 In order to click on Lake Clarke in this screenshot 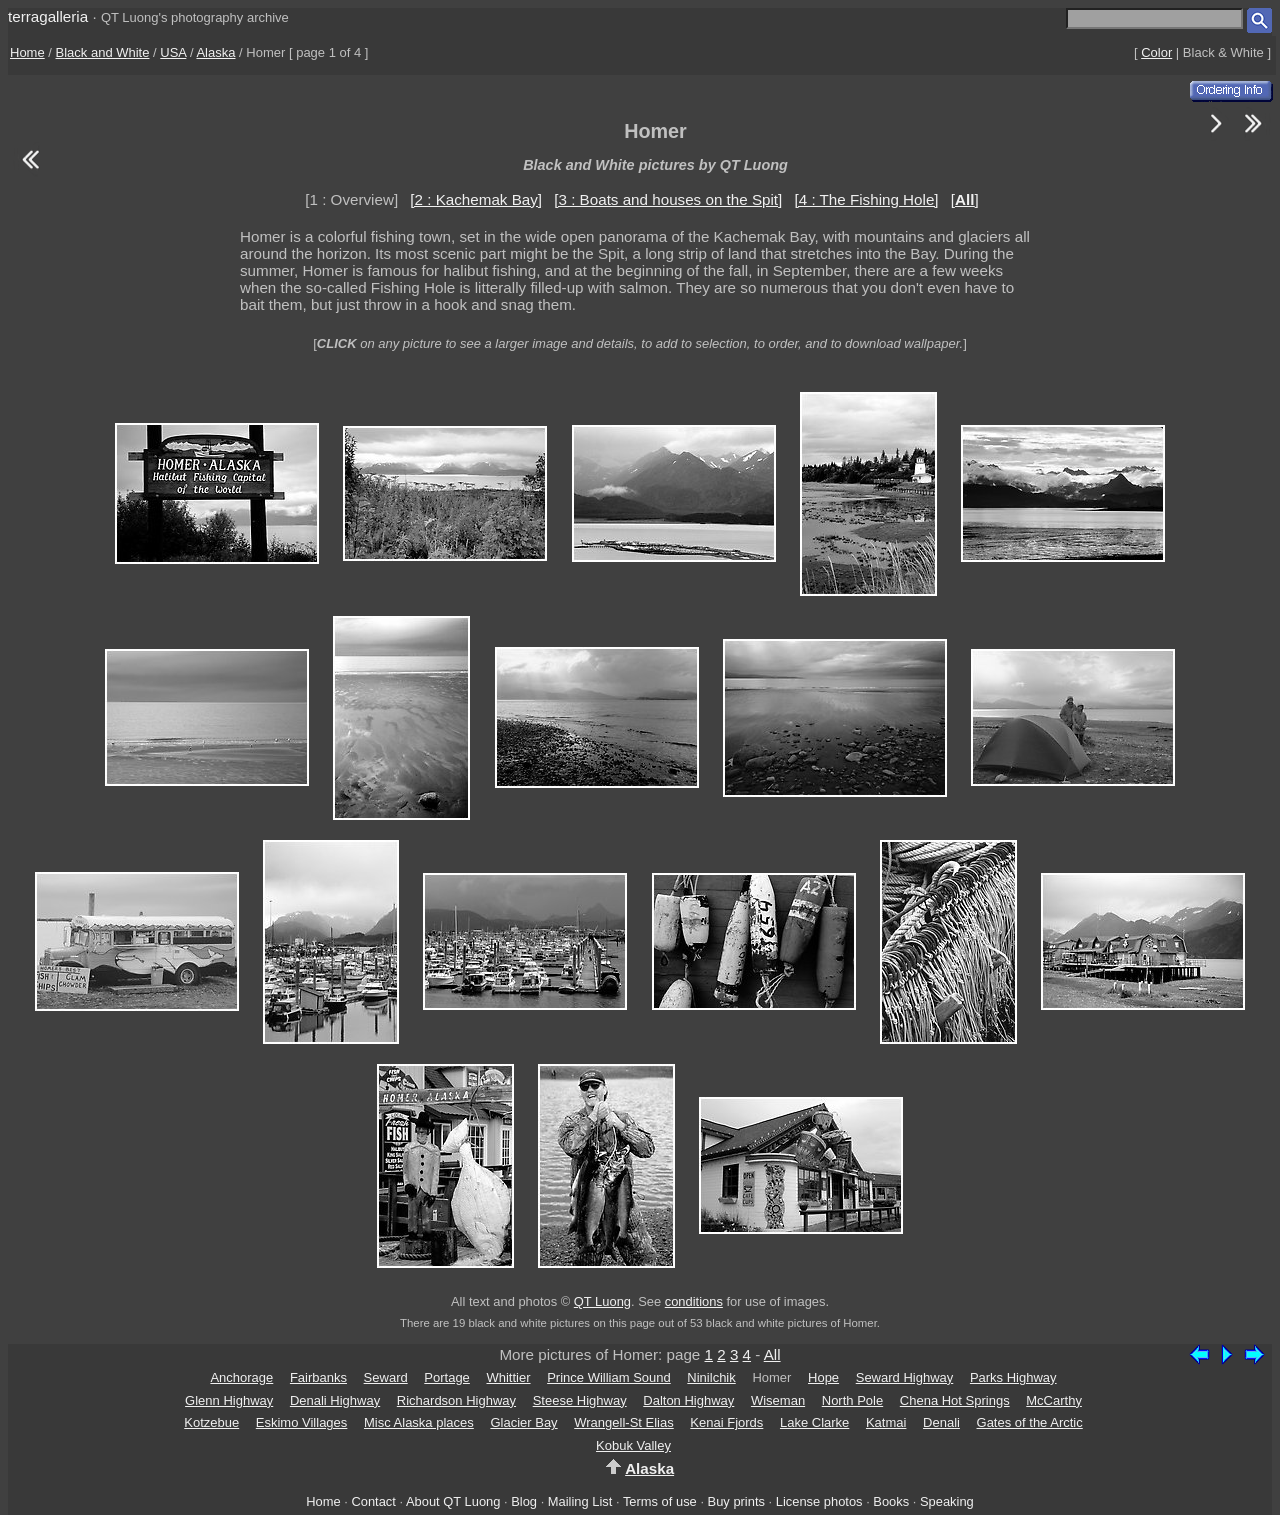, I will do `click(814, 1422)`.